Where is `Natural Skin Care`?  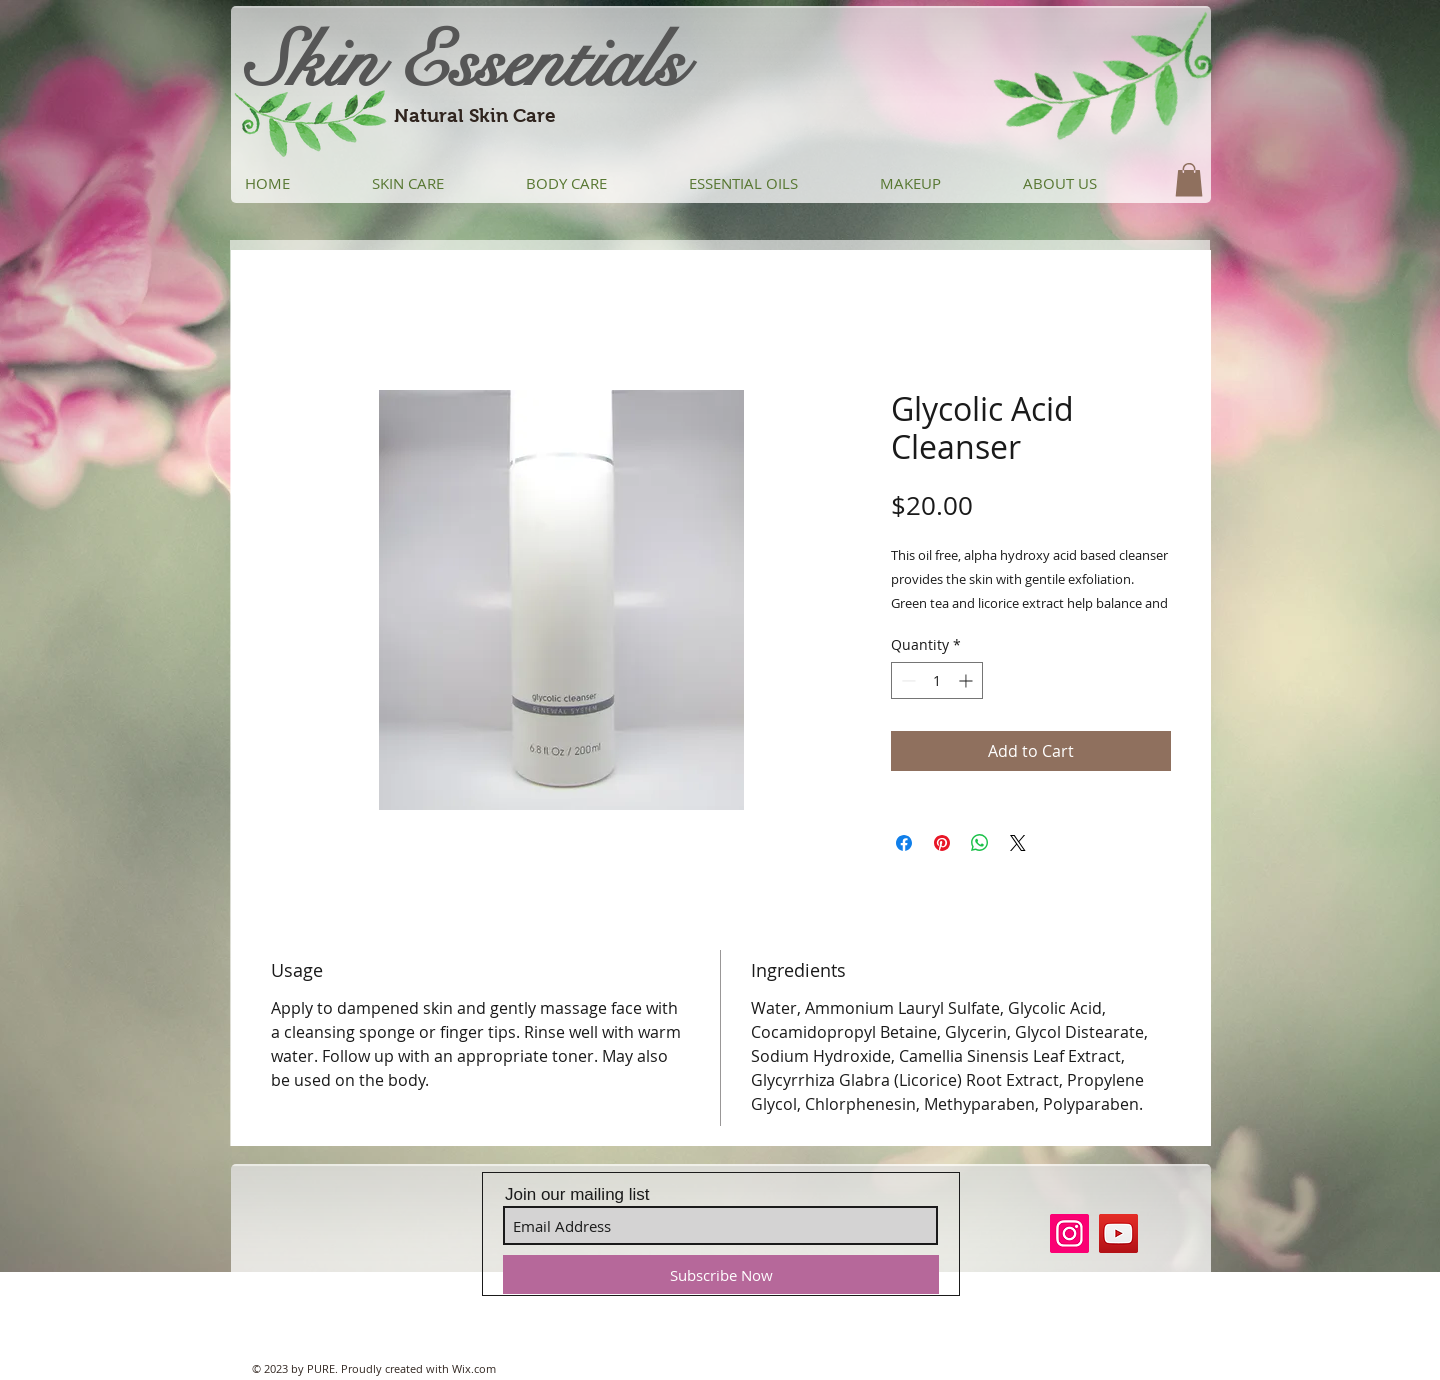
Natural Skin Care is located at coordinates (475, 115).